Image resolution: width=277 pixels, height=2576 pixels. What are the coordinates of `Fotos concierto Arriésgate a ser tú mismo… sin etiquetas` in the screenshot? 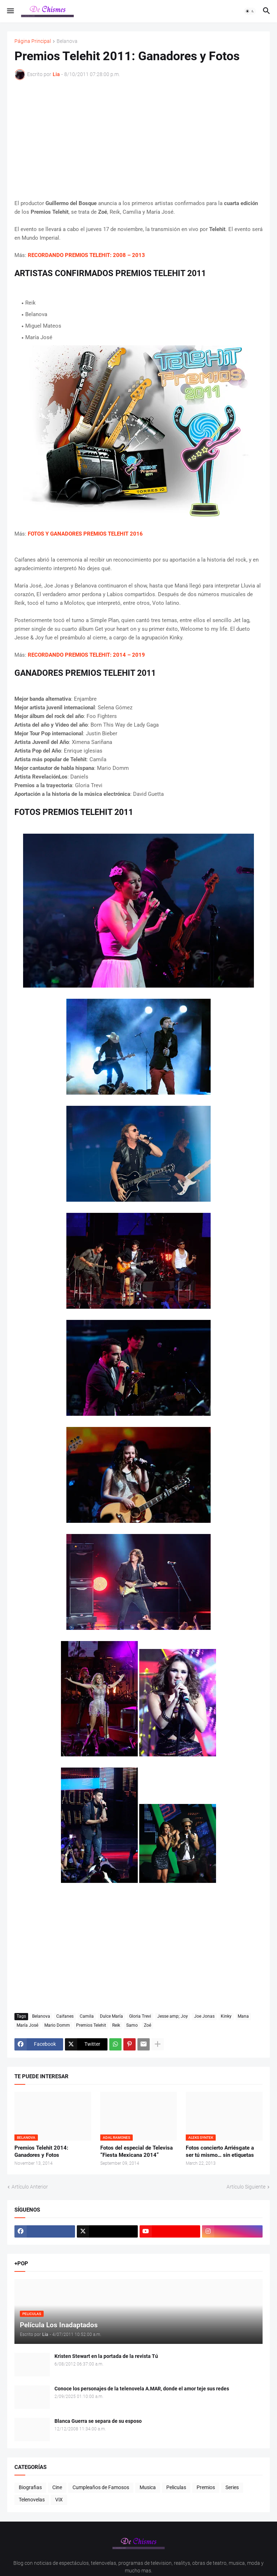 It's located at (220, 2151).